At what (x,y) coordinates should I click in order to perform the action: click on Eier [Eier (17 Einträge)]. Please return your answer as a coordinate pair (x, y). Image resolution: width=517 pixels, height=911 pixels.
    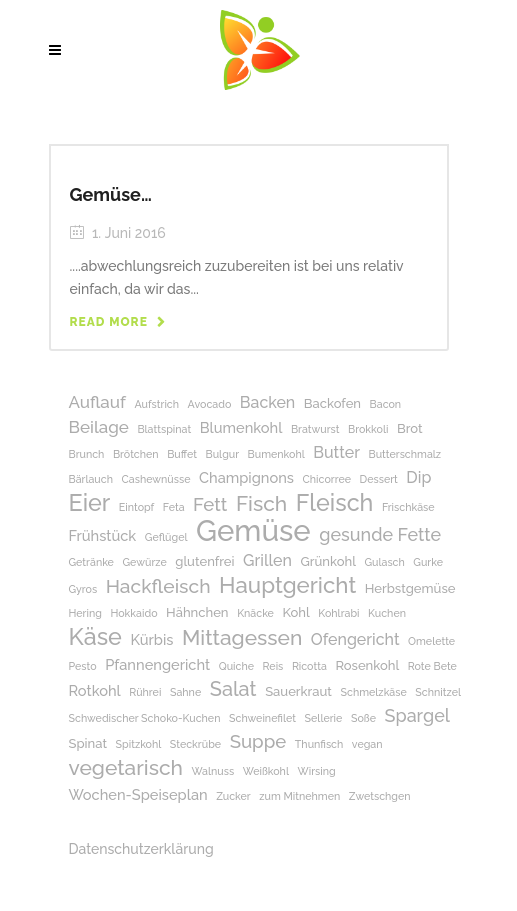
    Looking at the image, I should click on (90, 502).